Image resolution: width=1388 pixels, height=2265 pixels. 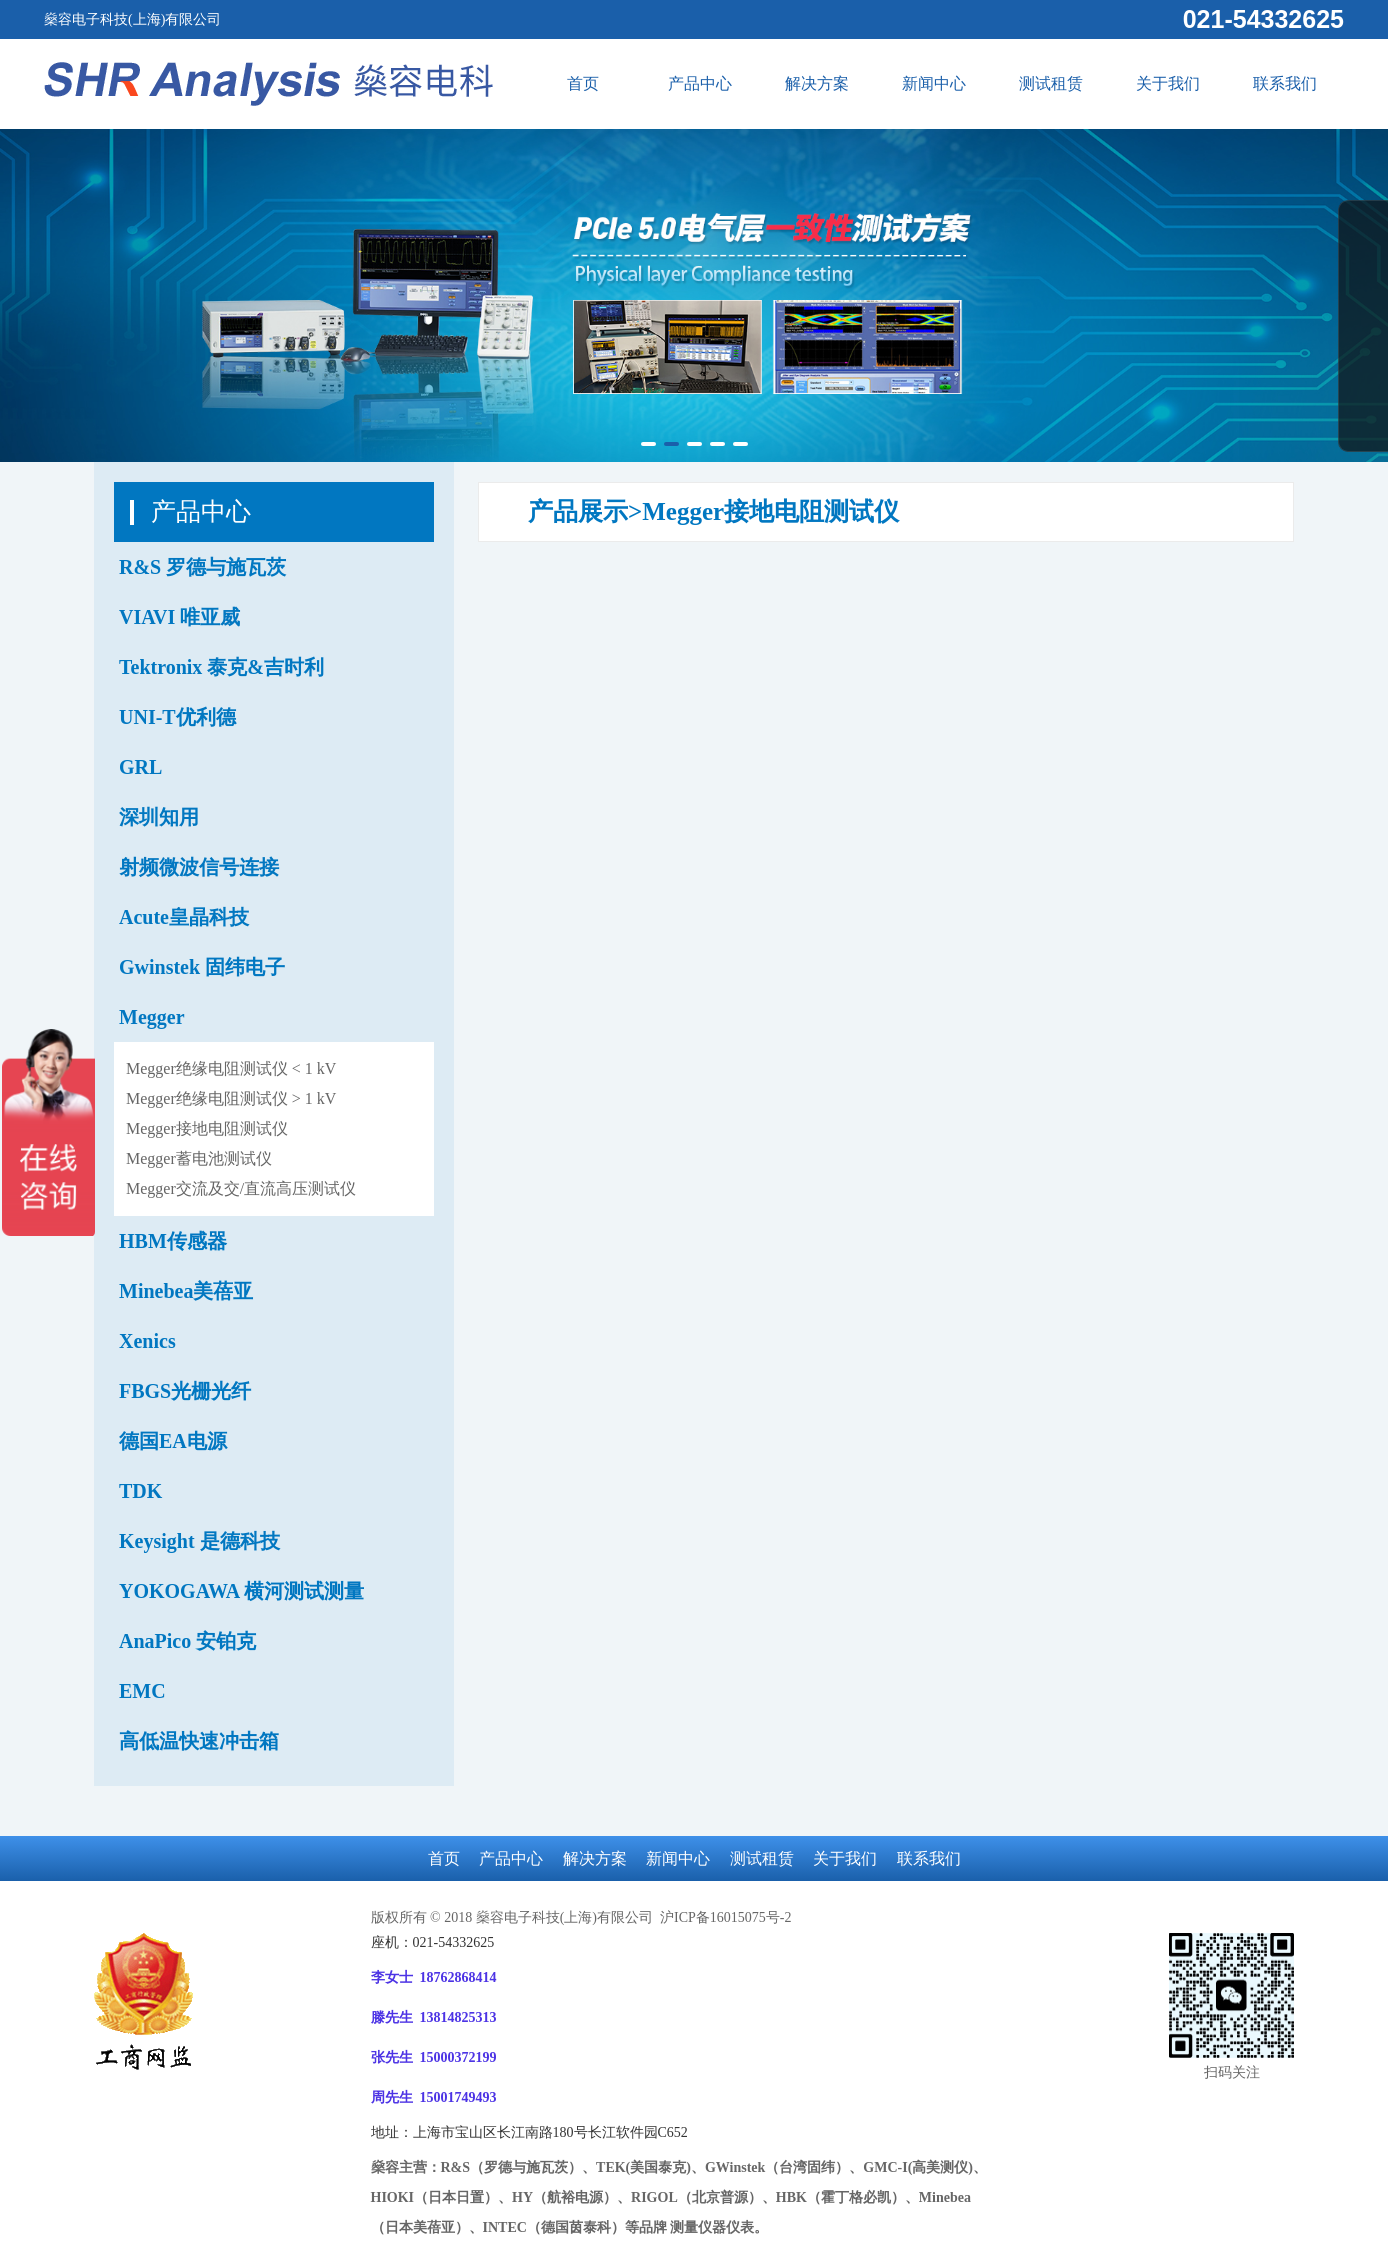 I want to click on Acute皇晶科技, so click(x=184, y=917).